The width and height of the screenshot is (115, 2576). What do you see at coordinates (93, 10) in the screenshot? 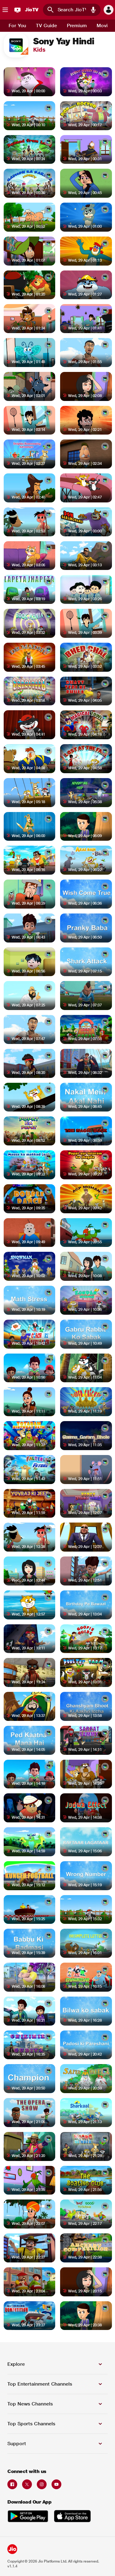
I see `[button]` at bounding box center [93, 10].